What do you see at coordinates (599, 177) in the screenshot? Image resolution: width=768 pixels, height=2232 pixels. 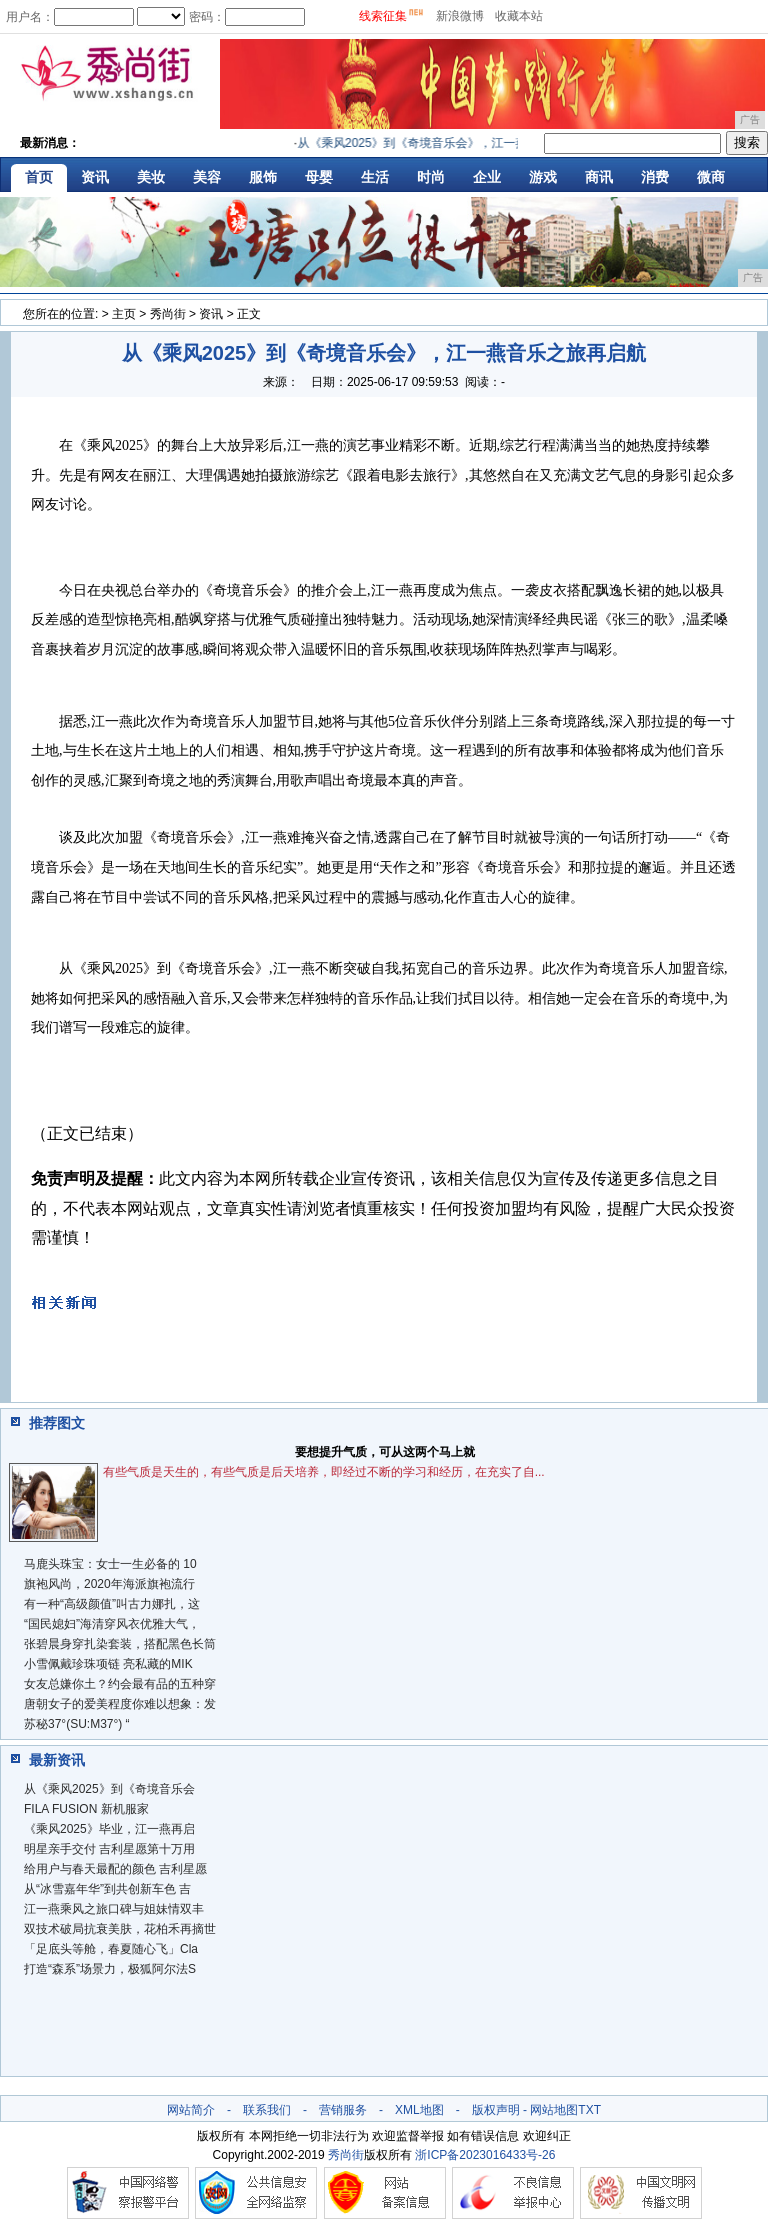 I see `商讯` at bounding box center [599, 177].